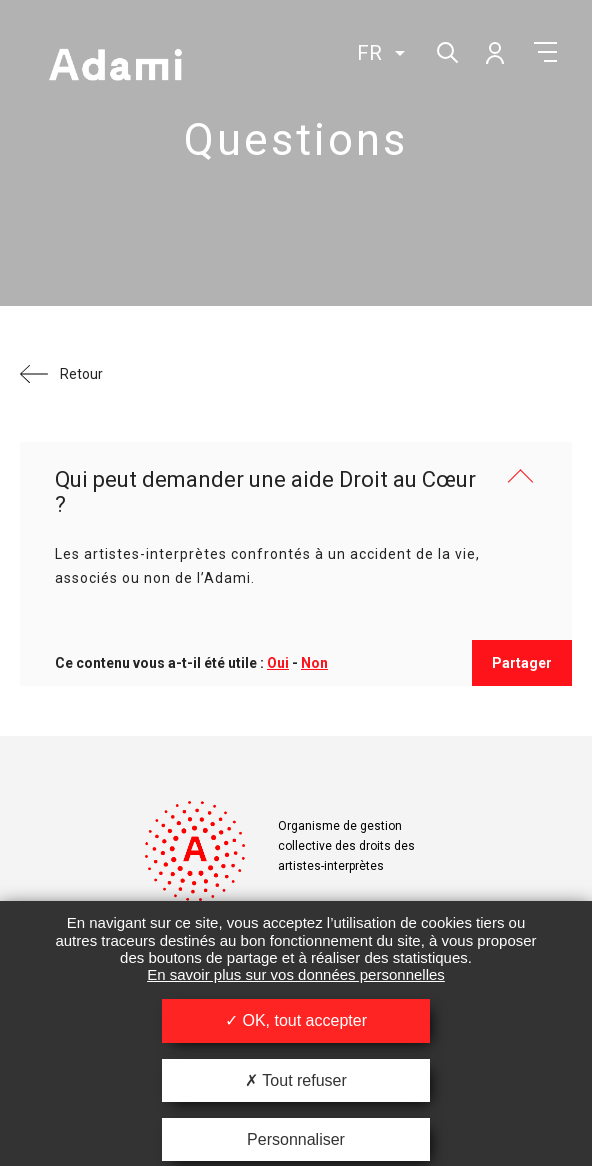 The height and width of the screenshot is (1166, 592). I want to click on Retour, so click(81, 374).